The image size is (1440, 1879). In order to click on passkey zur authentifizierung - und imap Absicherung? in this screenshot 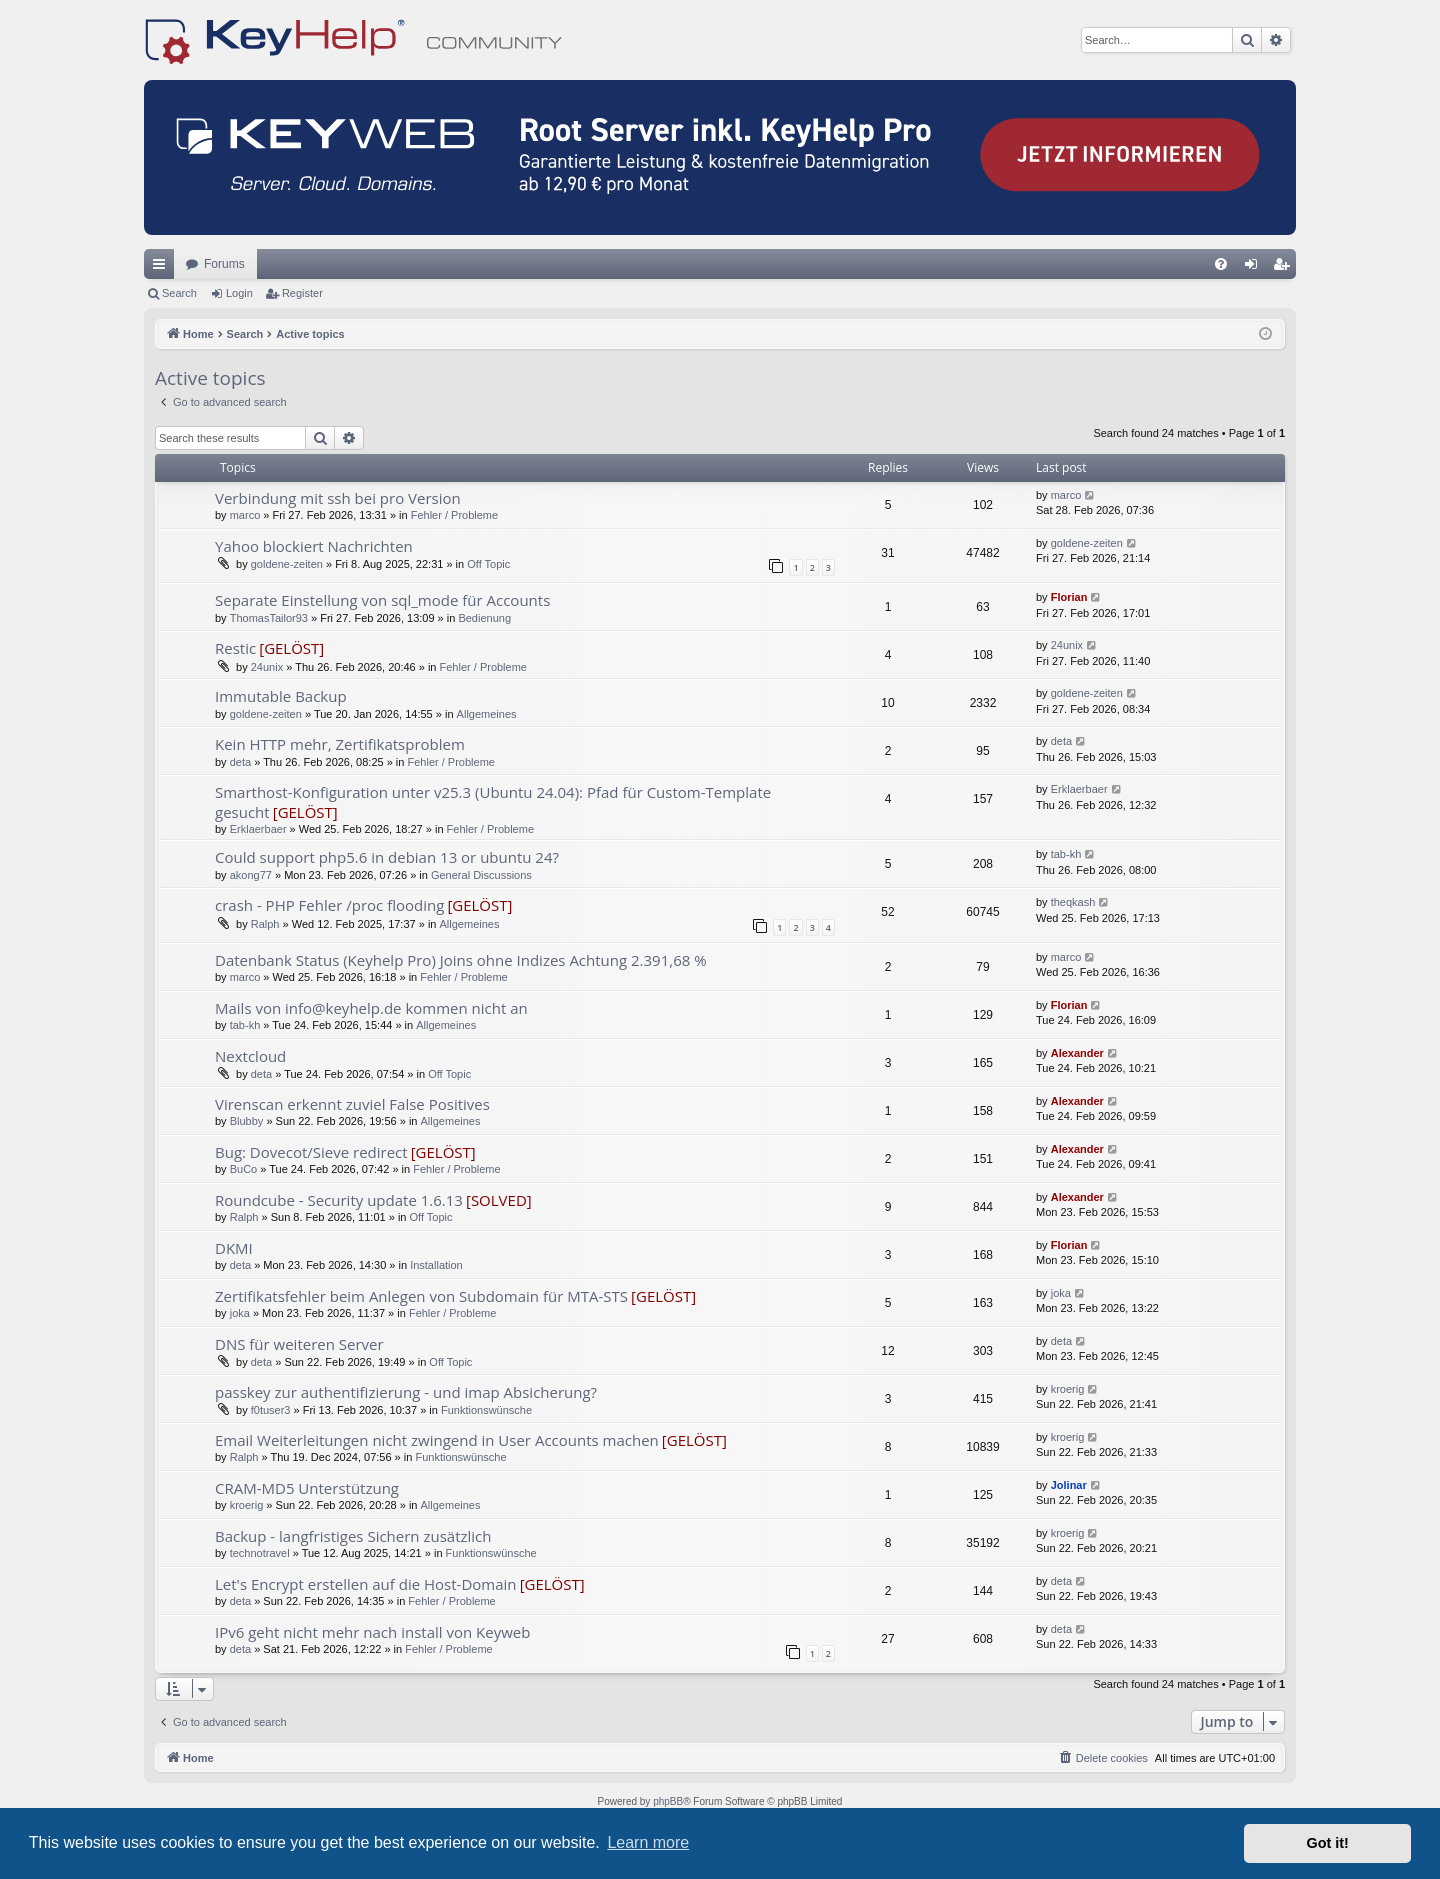, I will do `click(406, 1392)`.